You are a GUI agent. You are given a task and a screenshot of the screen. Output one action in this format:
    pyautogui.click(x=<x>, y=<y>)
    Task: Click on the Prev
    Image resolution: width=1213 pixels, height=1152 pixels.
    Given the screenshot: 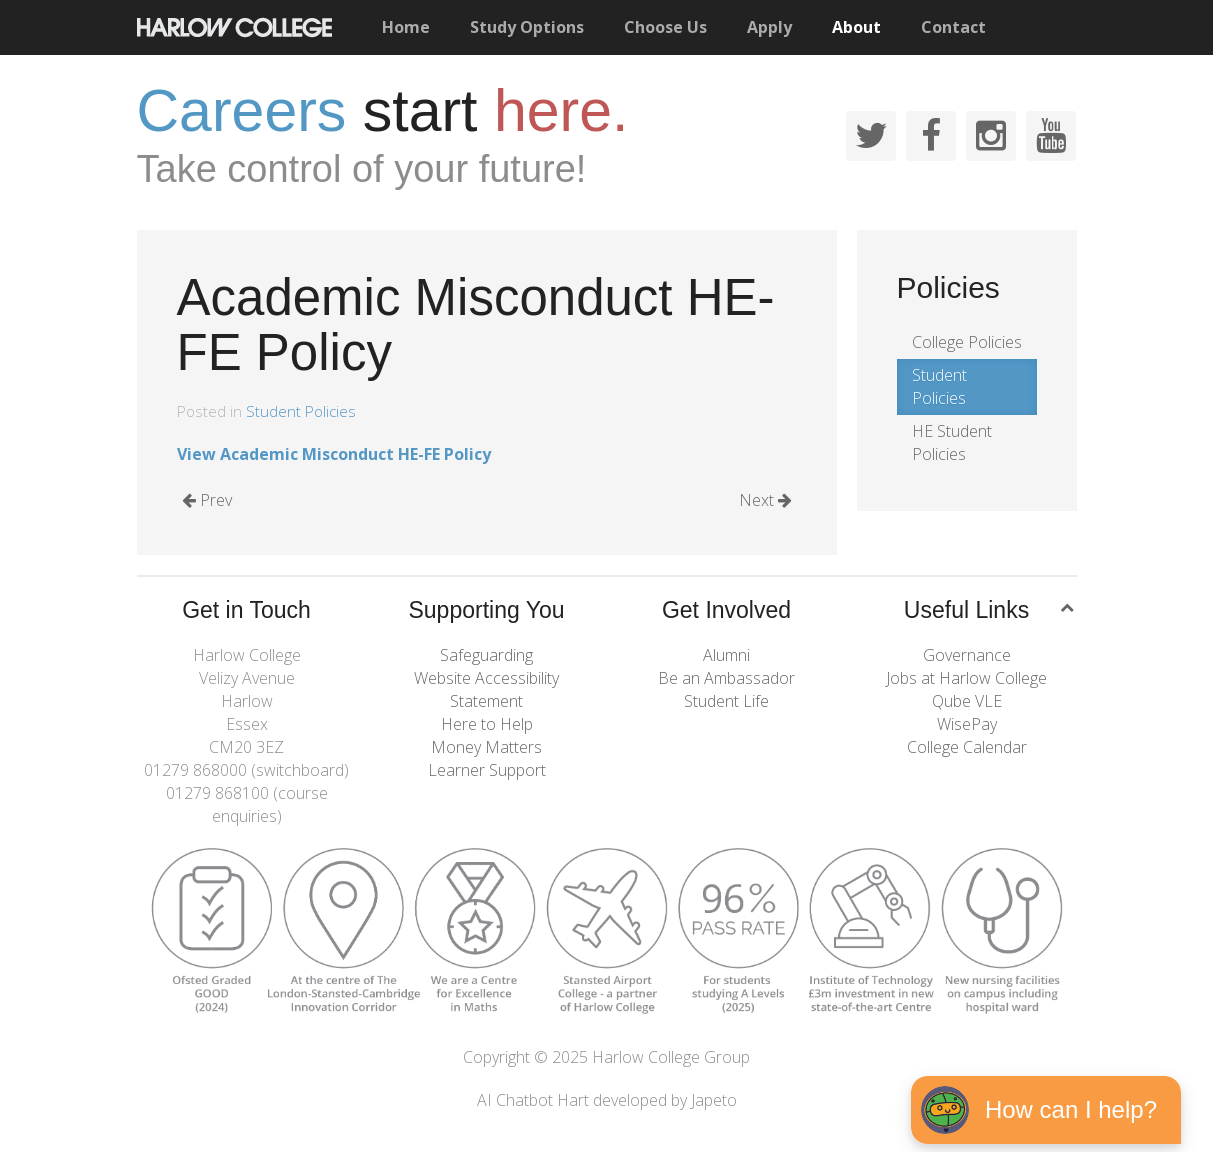 What is the action you would take?
    pyautogui.click(x=207, y=500)
    